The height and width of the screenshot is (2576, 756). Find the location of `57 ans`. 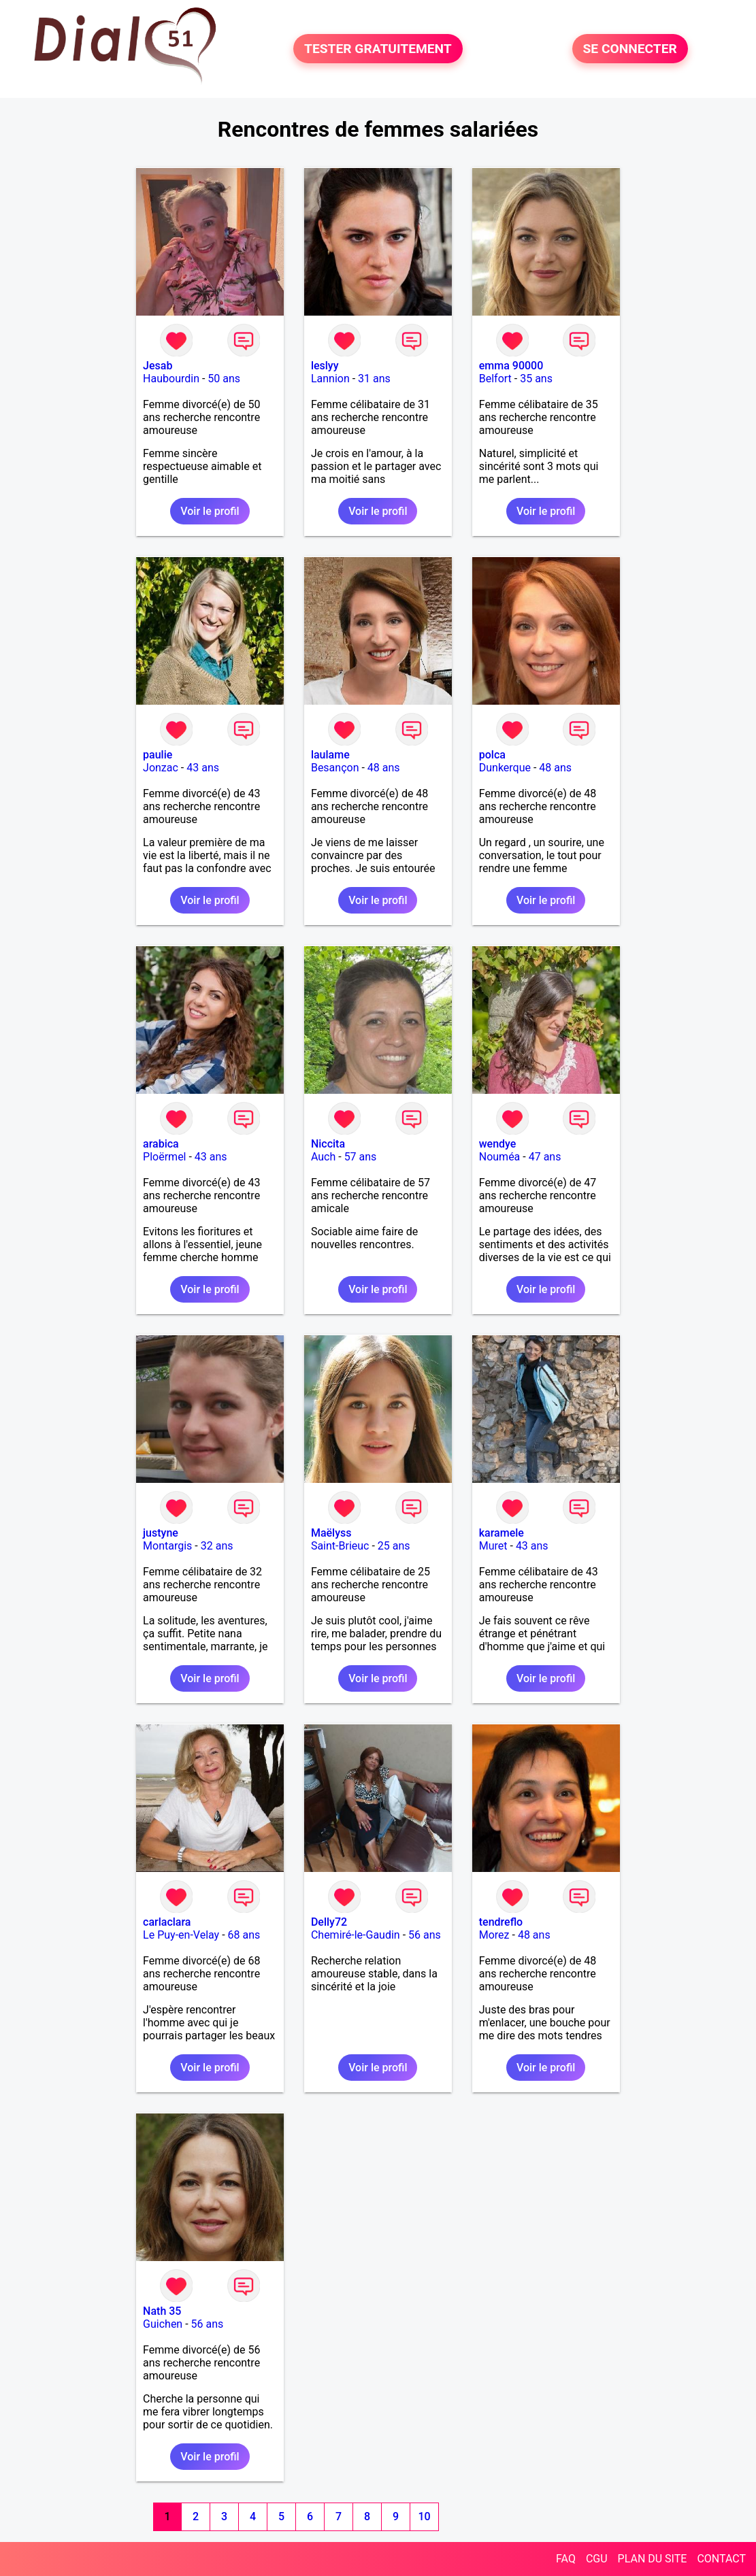

57 ans is located at coordinates (360, 1156).